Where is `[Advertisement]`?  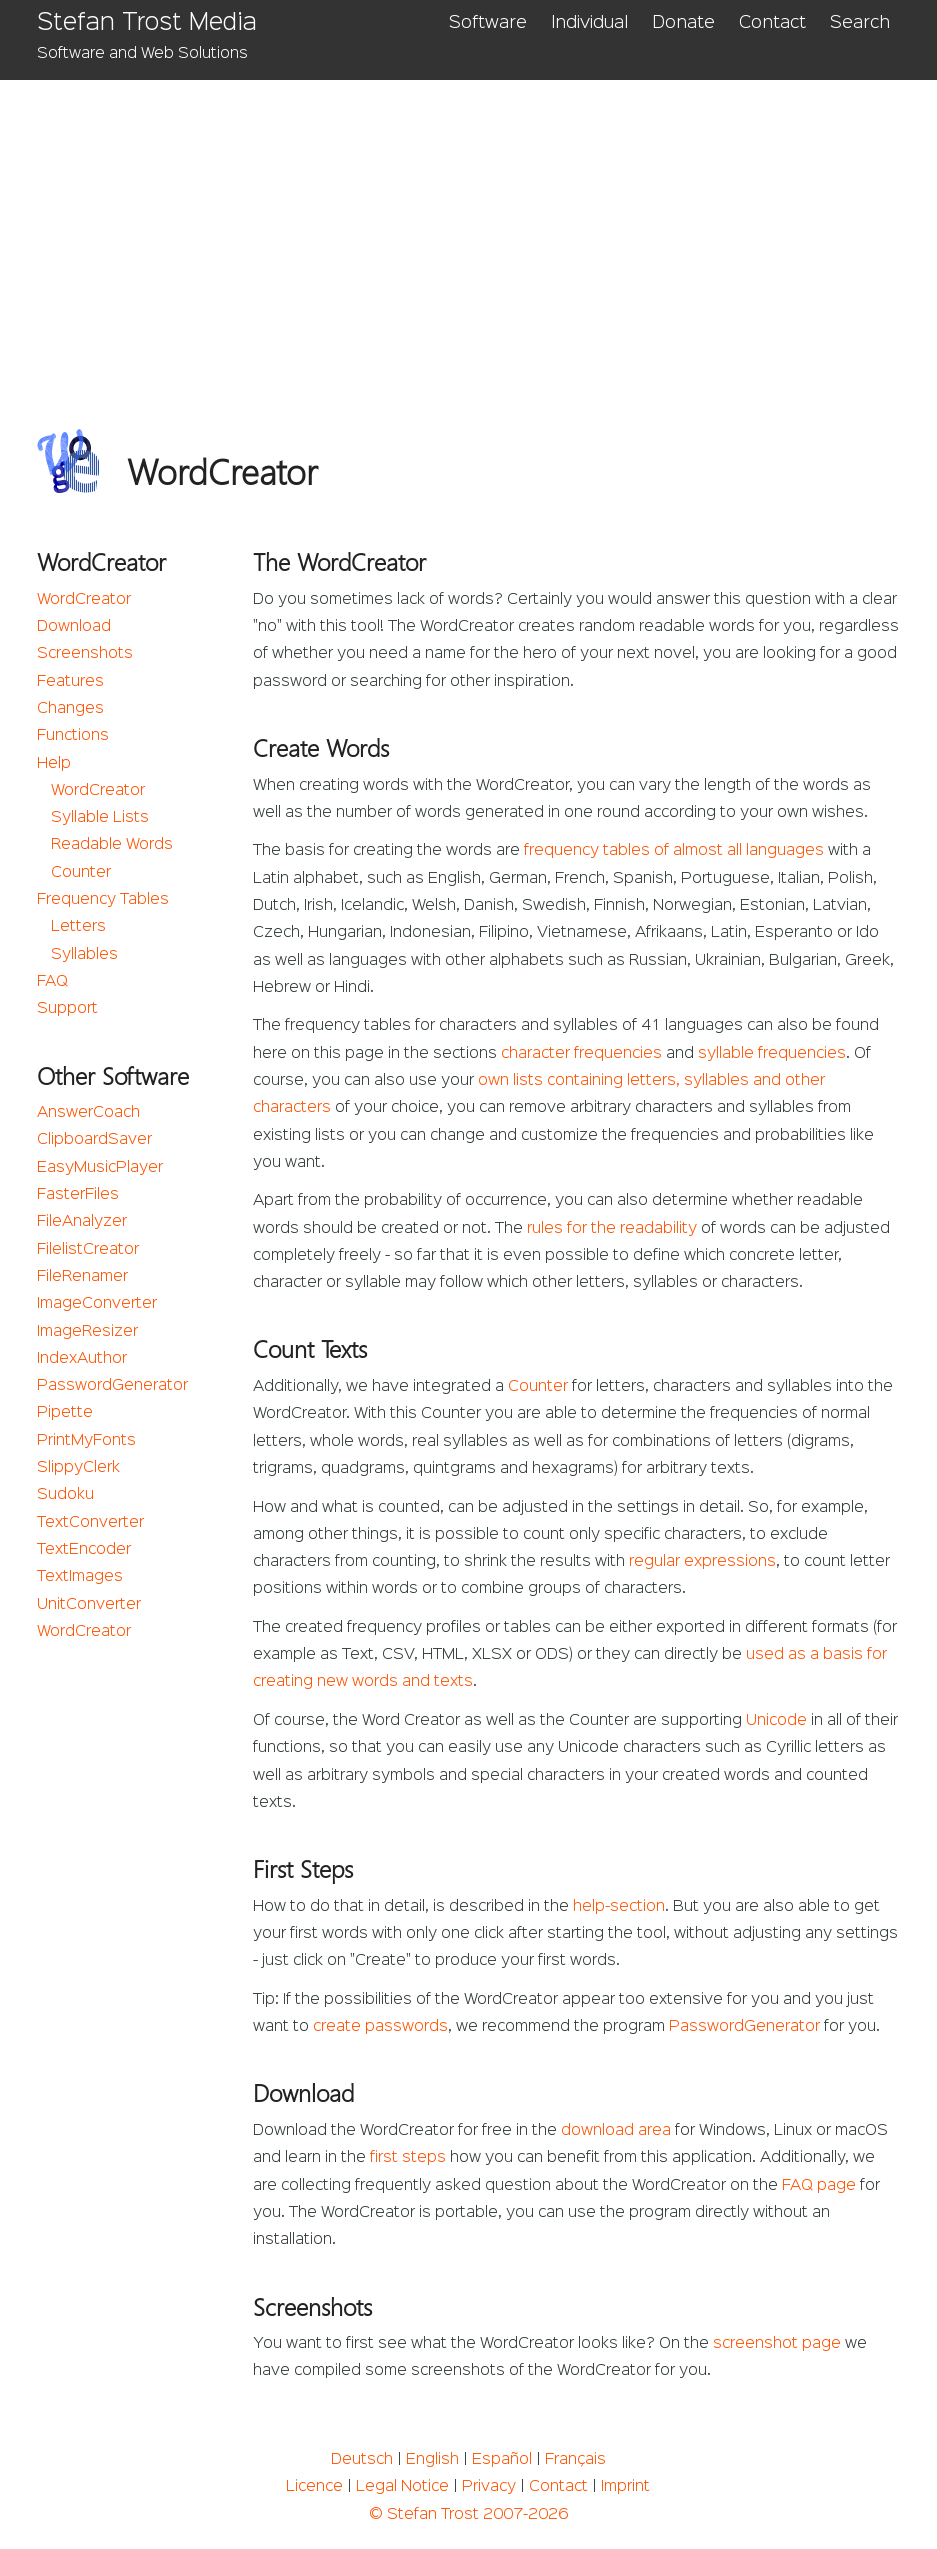 [Advertisement] is located at coordinates (468, 230).